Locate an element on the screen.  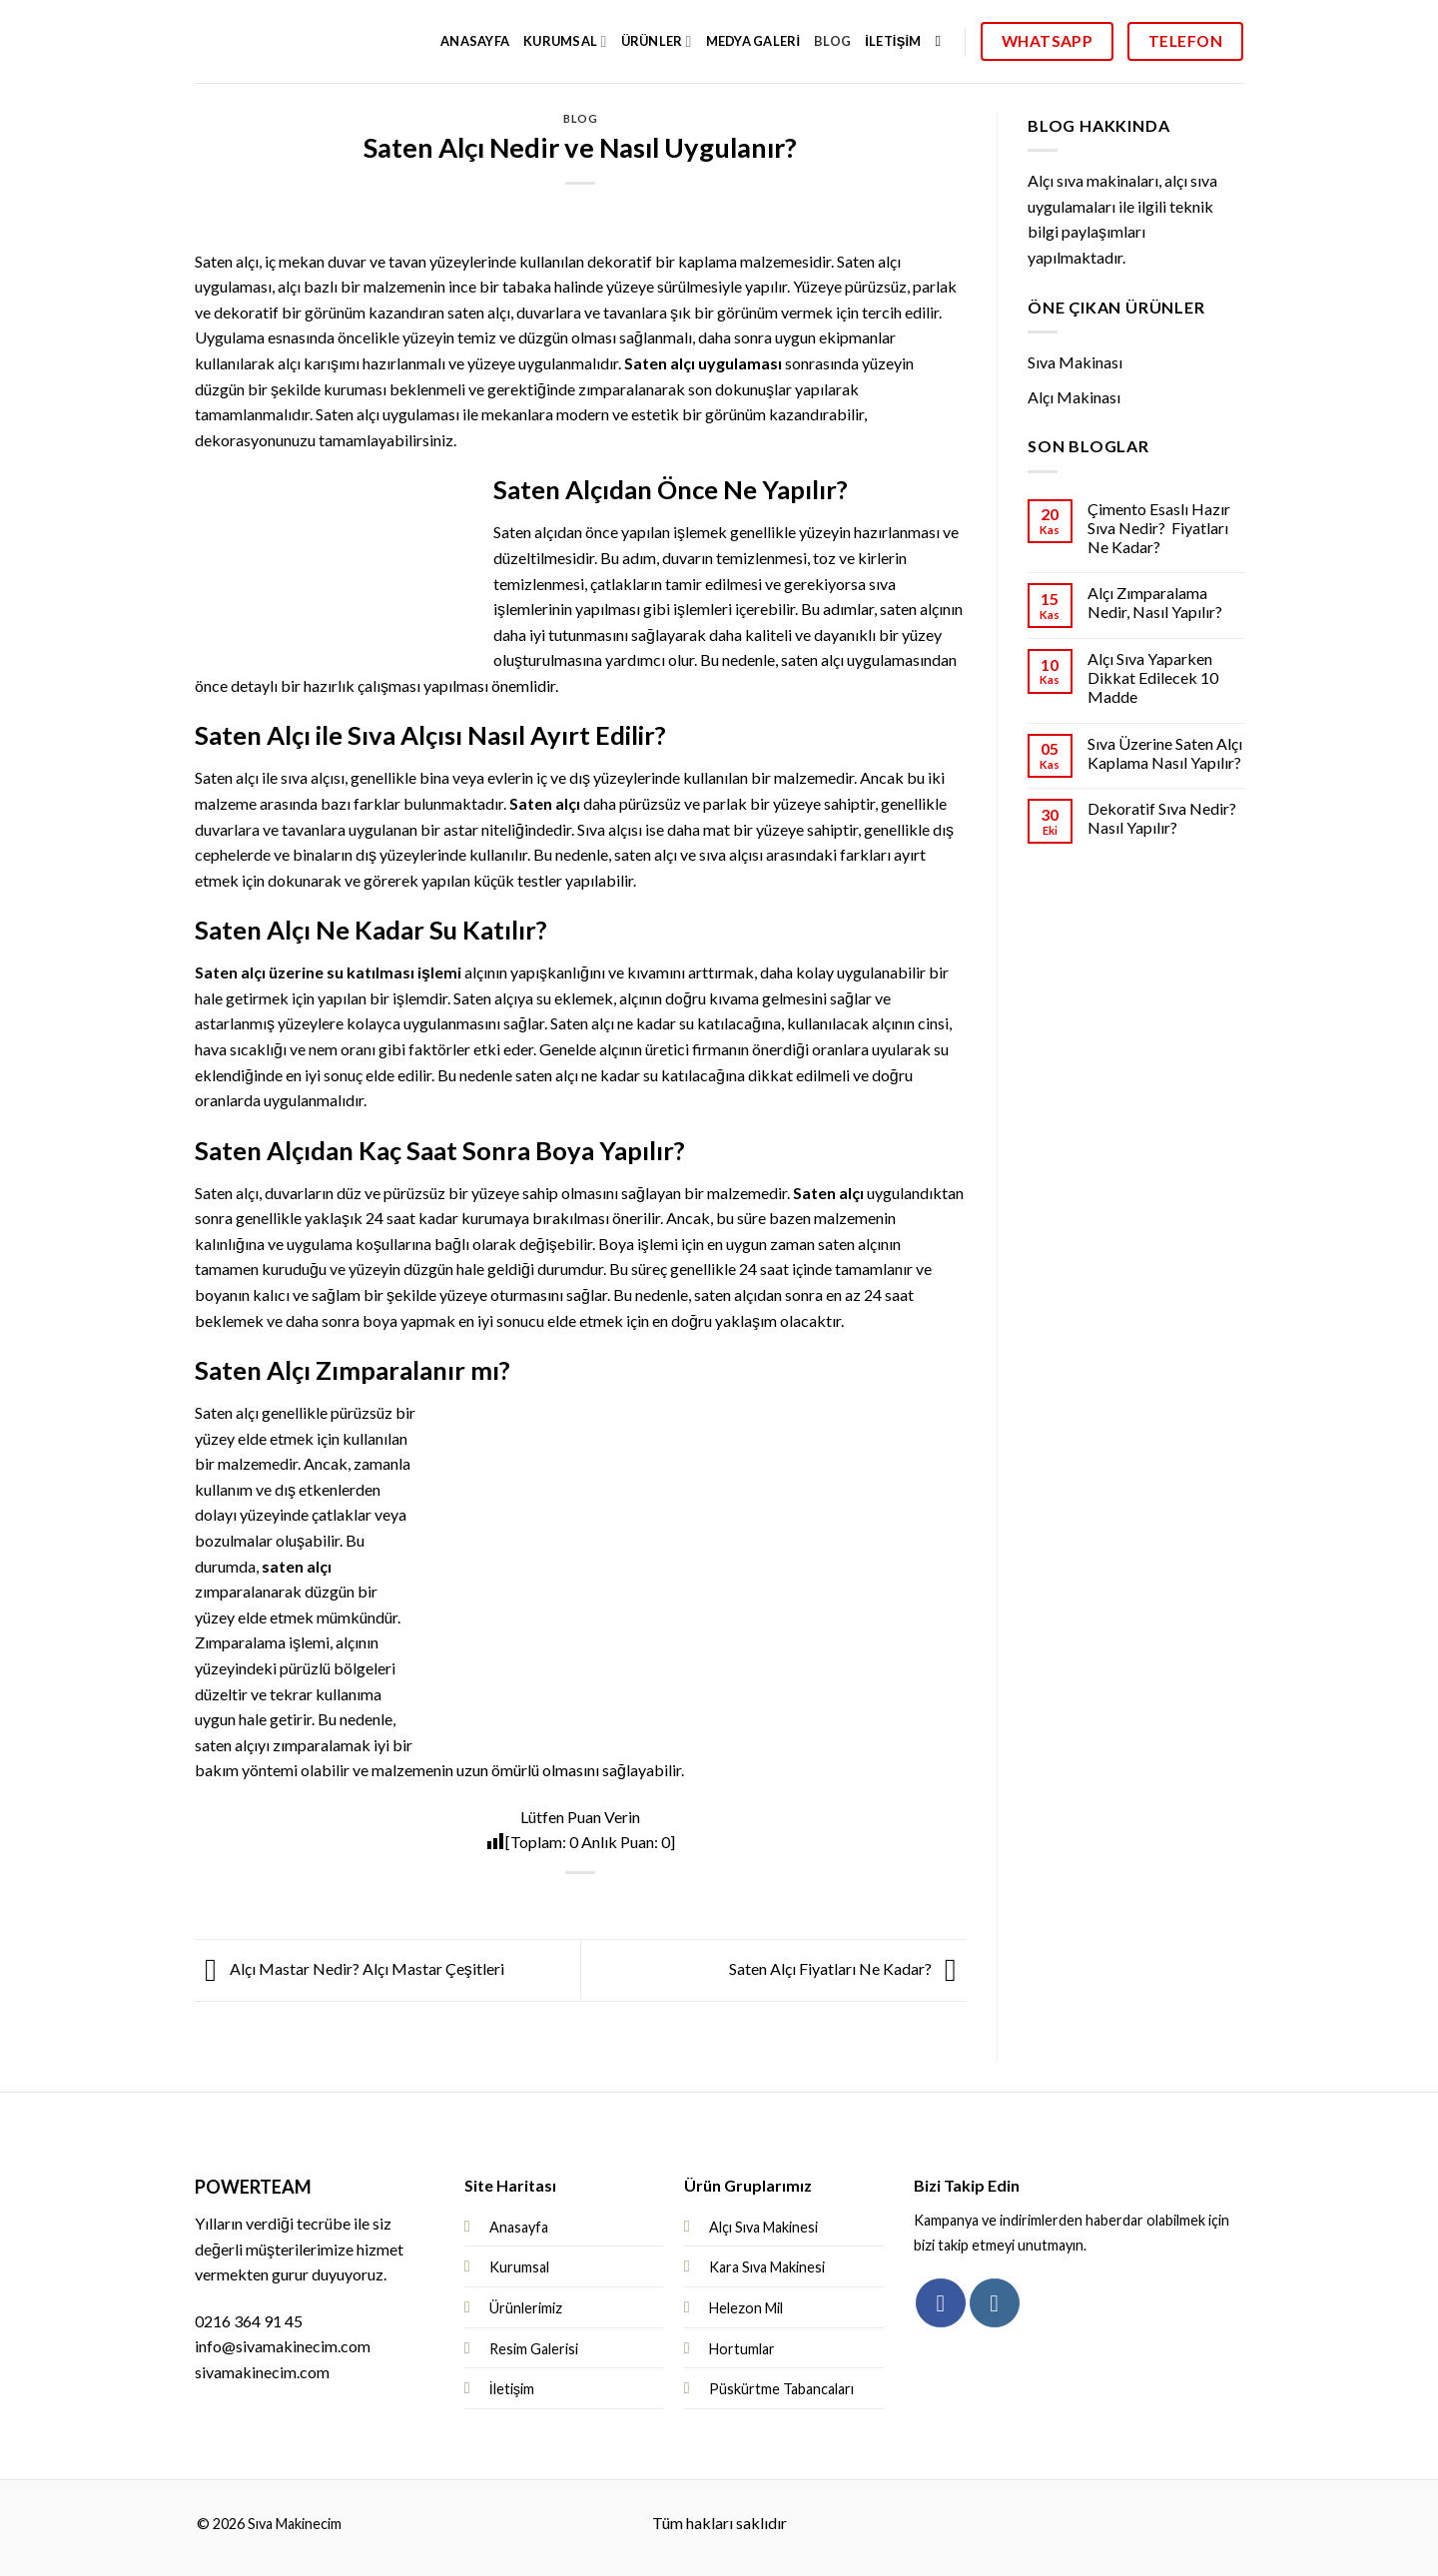
Ürünlerimiz is located at coordinates (525, 2307).